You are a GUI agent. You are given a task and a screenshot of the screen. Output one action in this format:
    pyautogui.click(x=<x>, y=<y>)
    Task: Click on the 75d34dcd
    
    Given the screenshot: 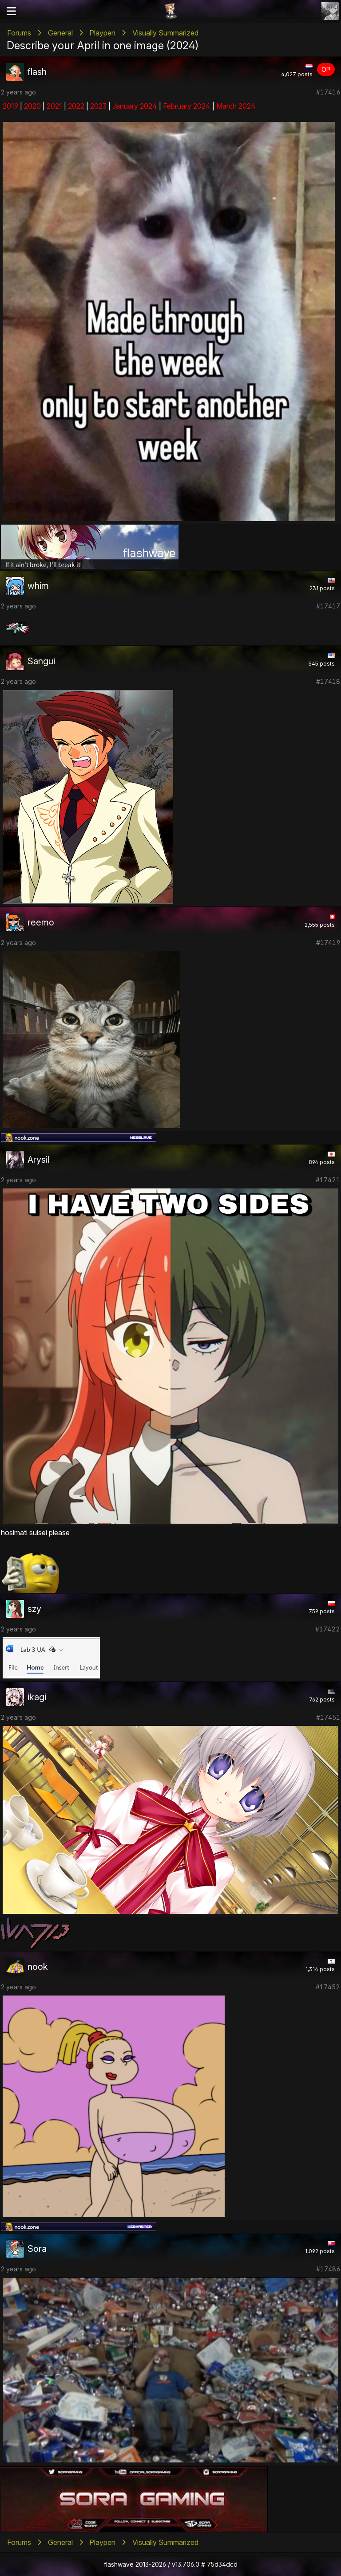 What is the action you would take?
    pyautogui.click(x=222, y=2564)
    